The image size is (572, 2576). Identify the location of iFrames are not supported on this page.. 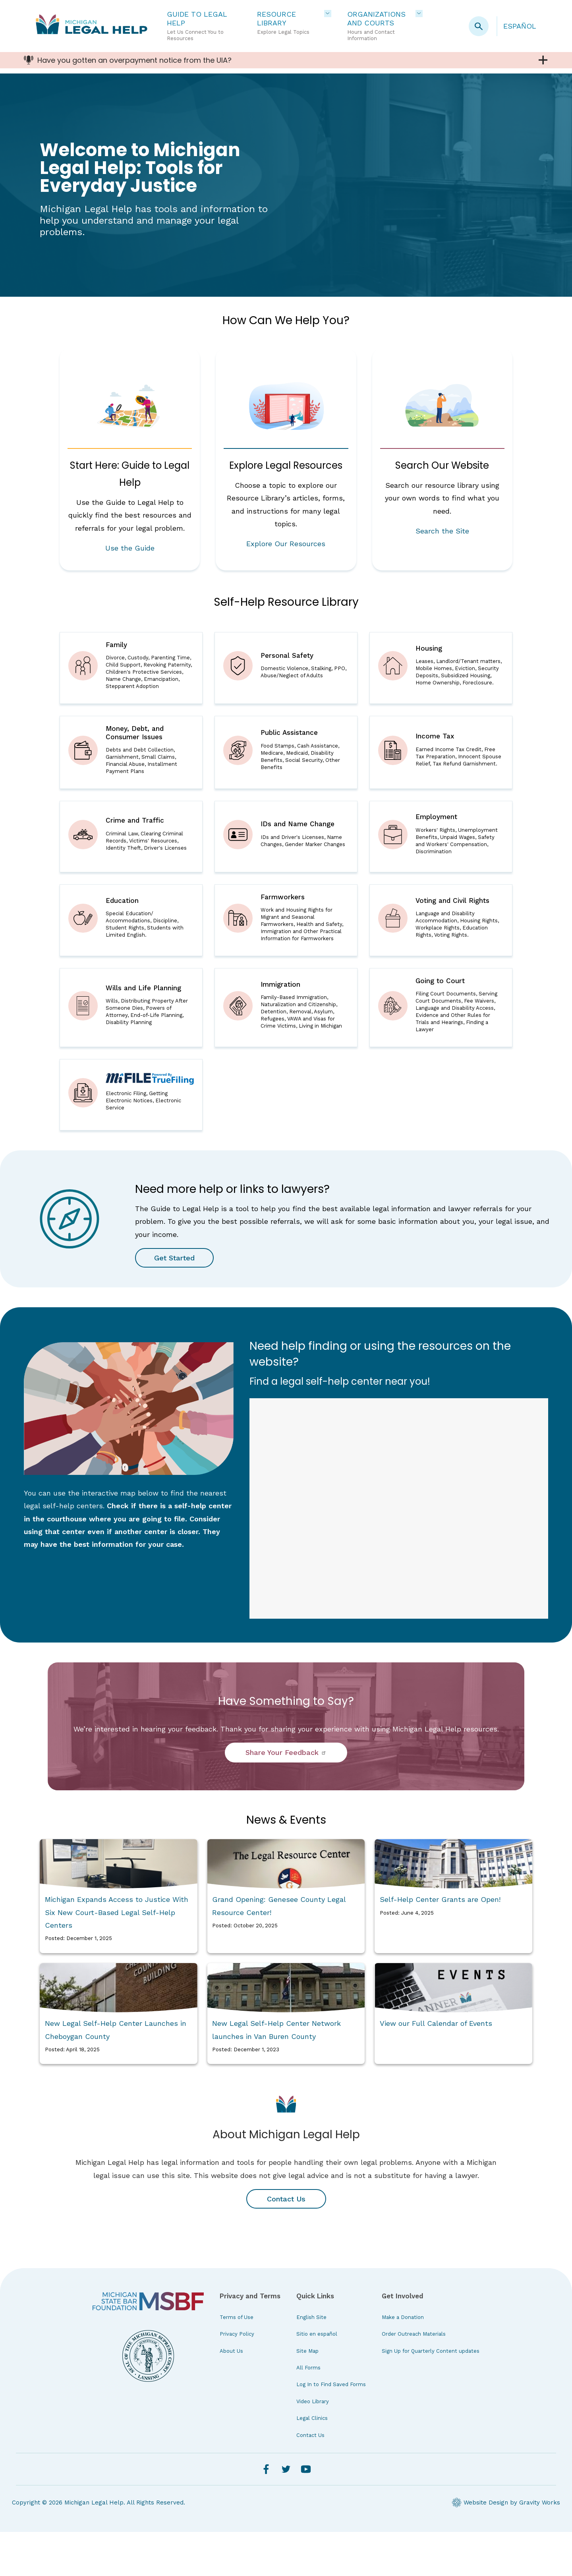
(398, 1552).